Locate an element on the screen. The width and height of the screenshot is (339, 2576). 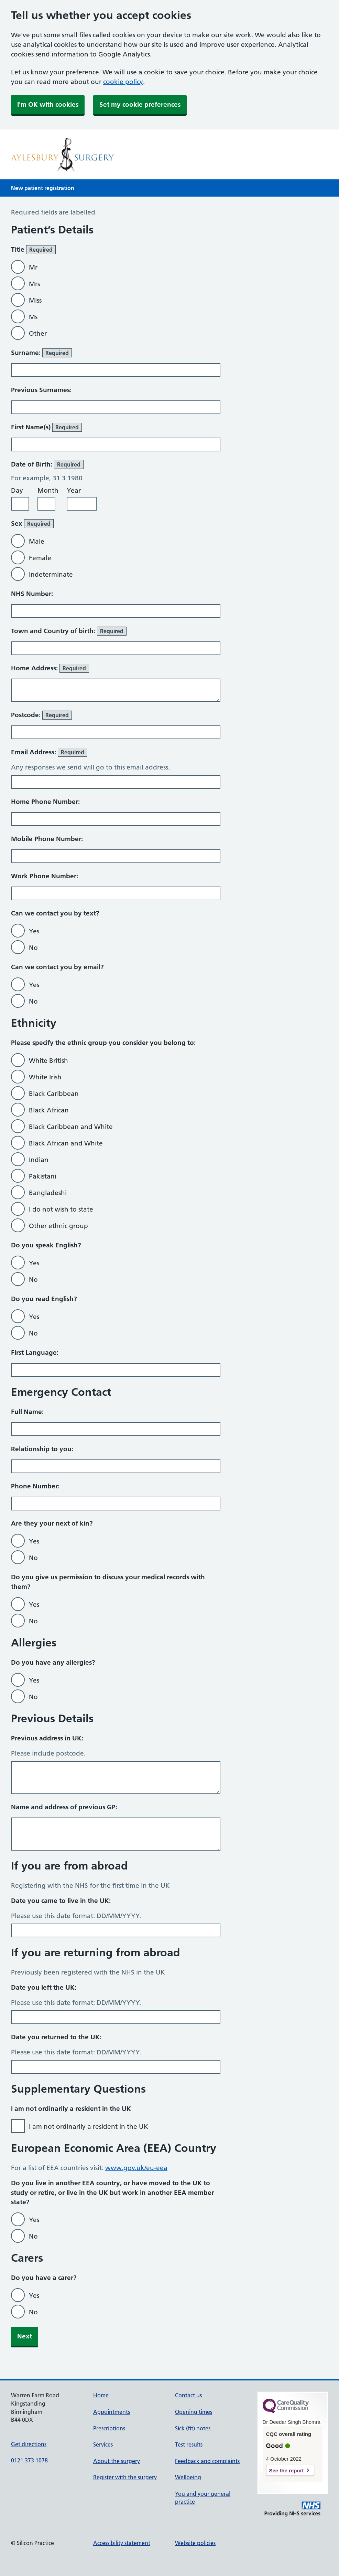
Wellbeing is located at coordinates (188, 2477).